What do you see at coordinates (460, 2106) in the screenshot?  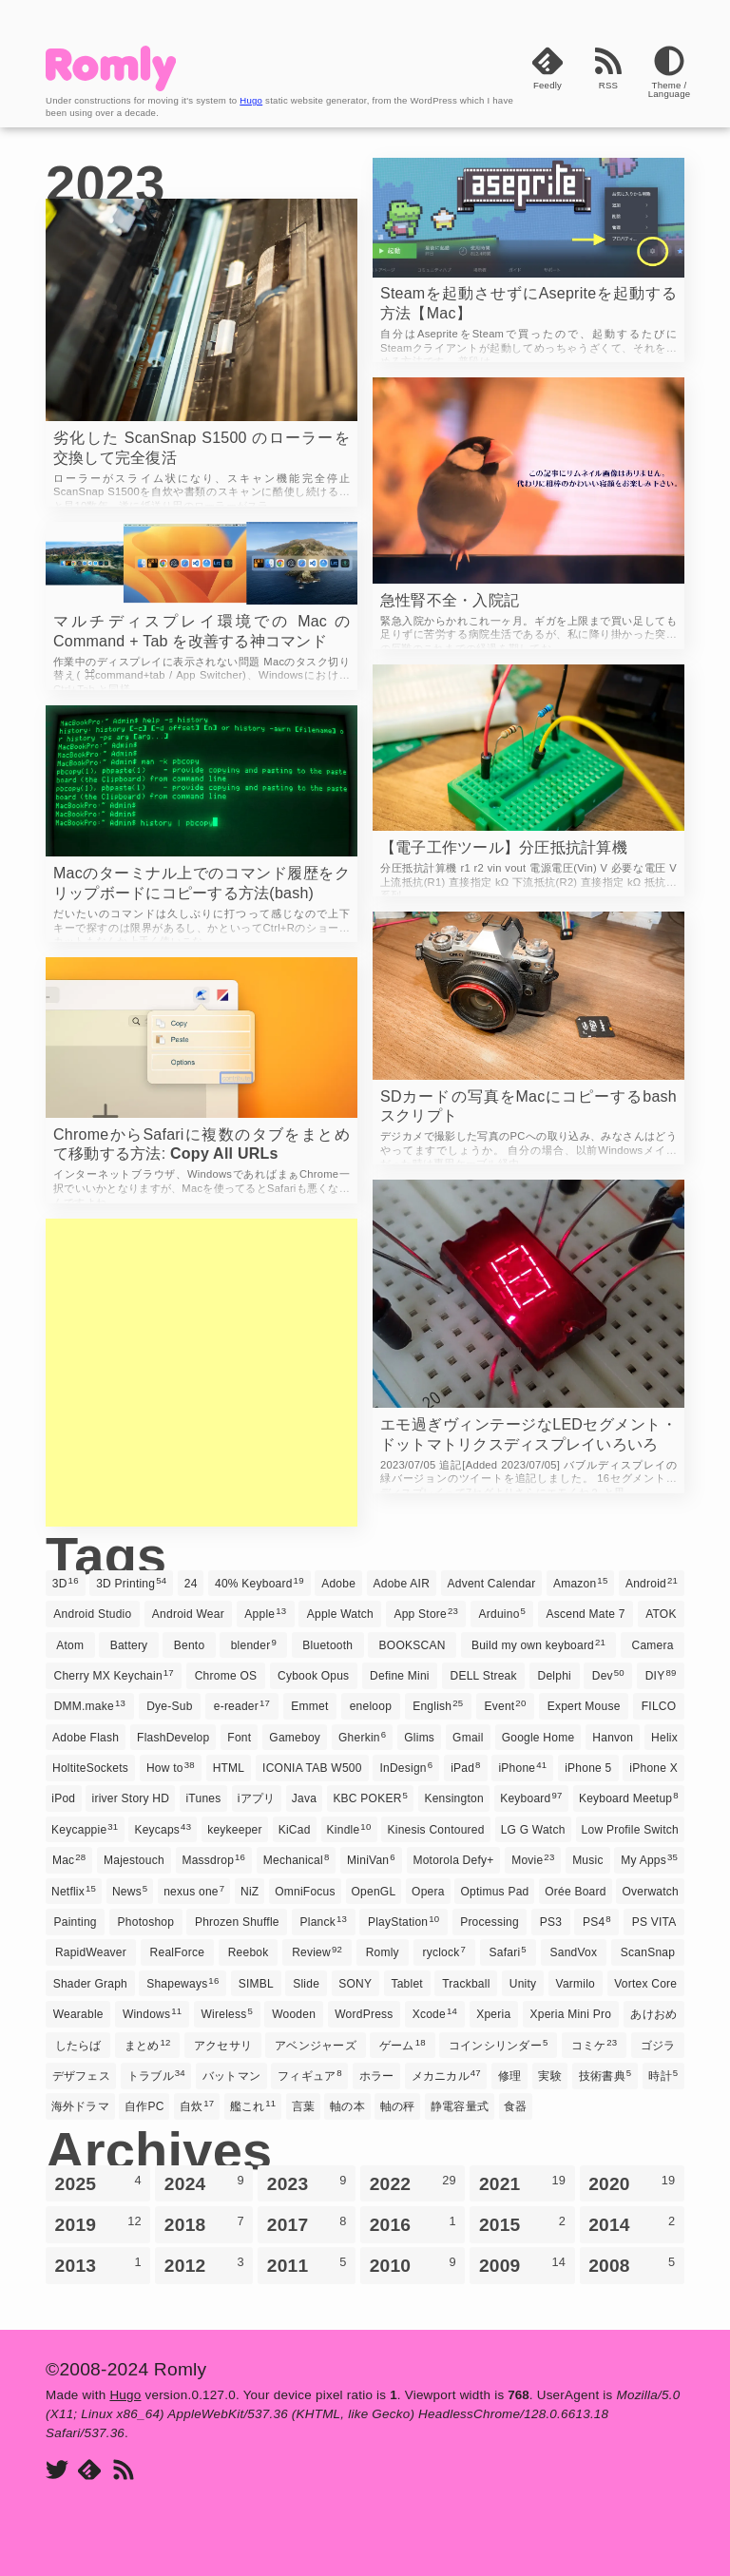 I see `静電容量式` at bounding box center [460, 2106].